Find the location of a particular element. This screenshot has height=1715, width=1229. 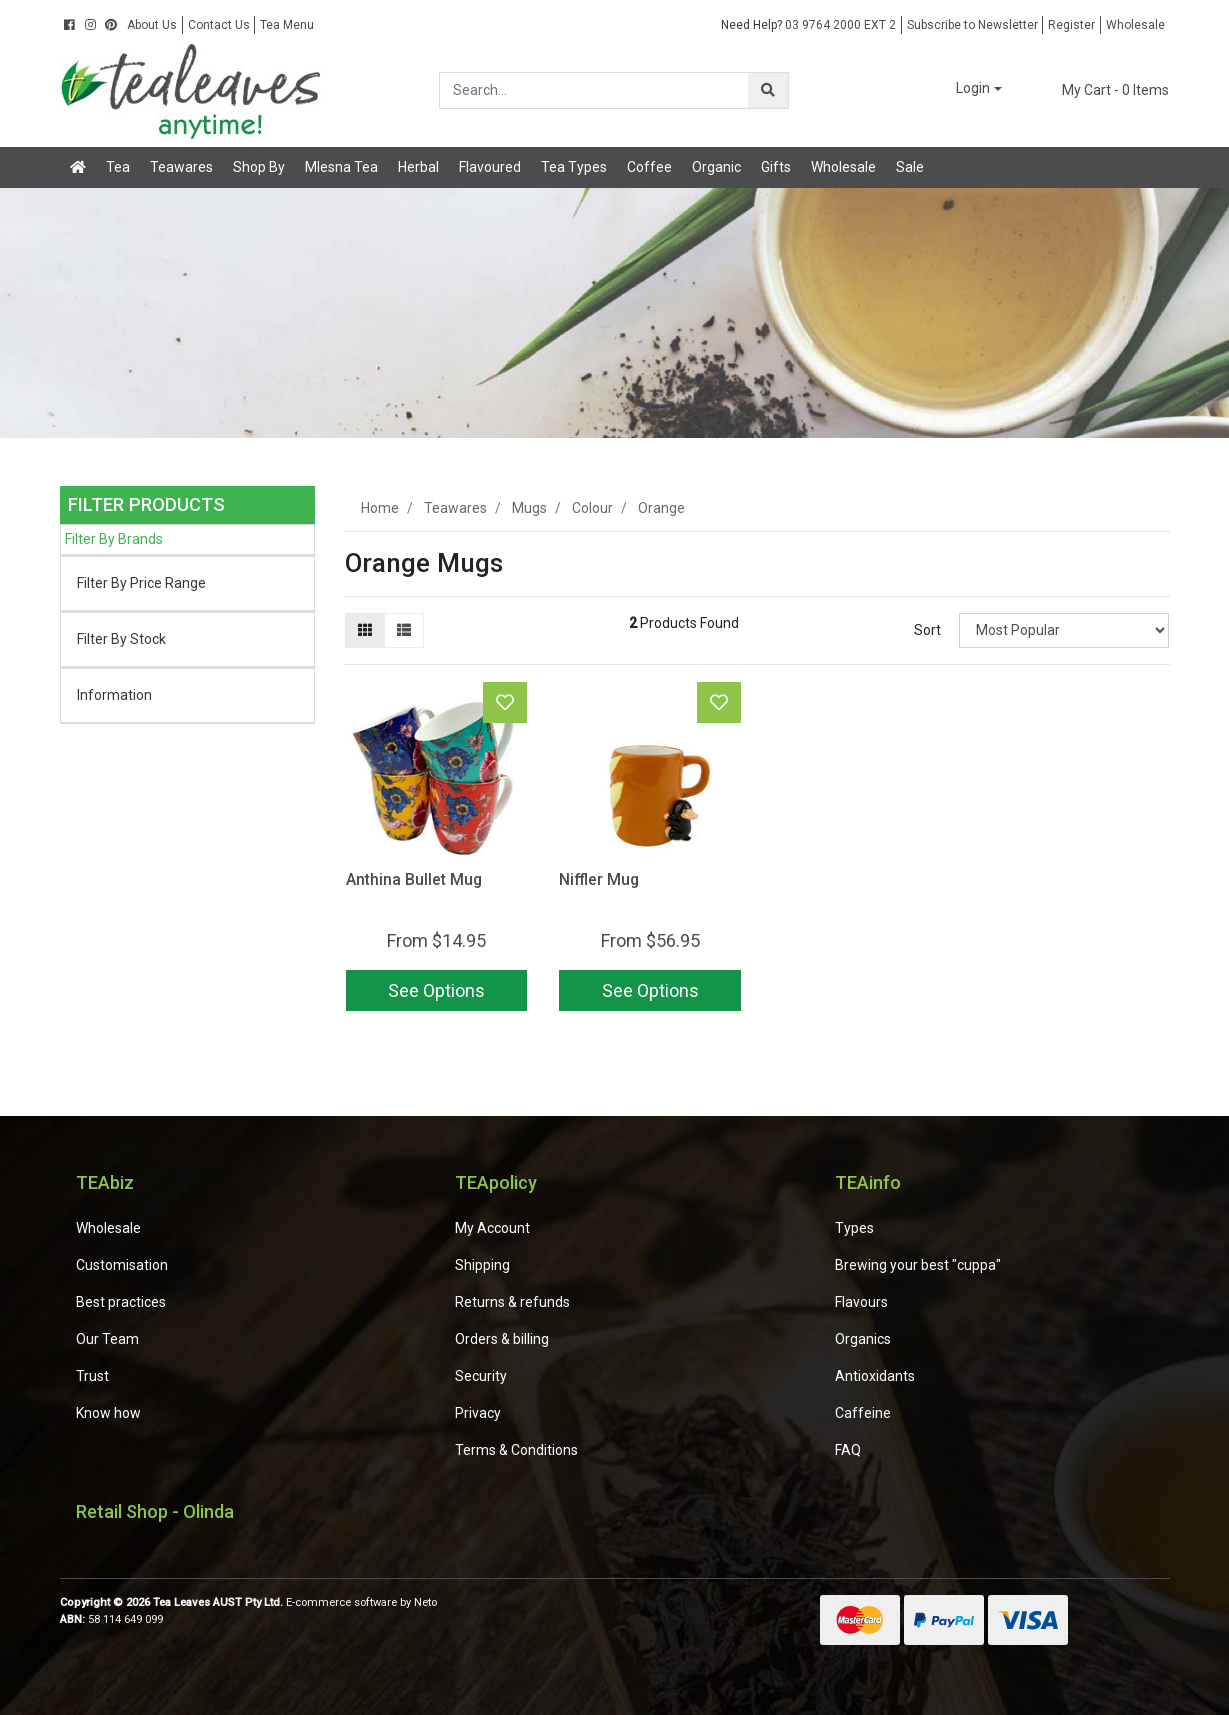

Our Team is located at coordinates (107, 1339).